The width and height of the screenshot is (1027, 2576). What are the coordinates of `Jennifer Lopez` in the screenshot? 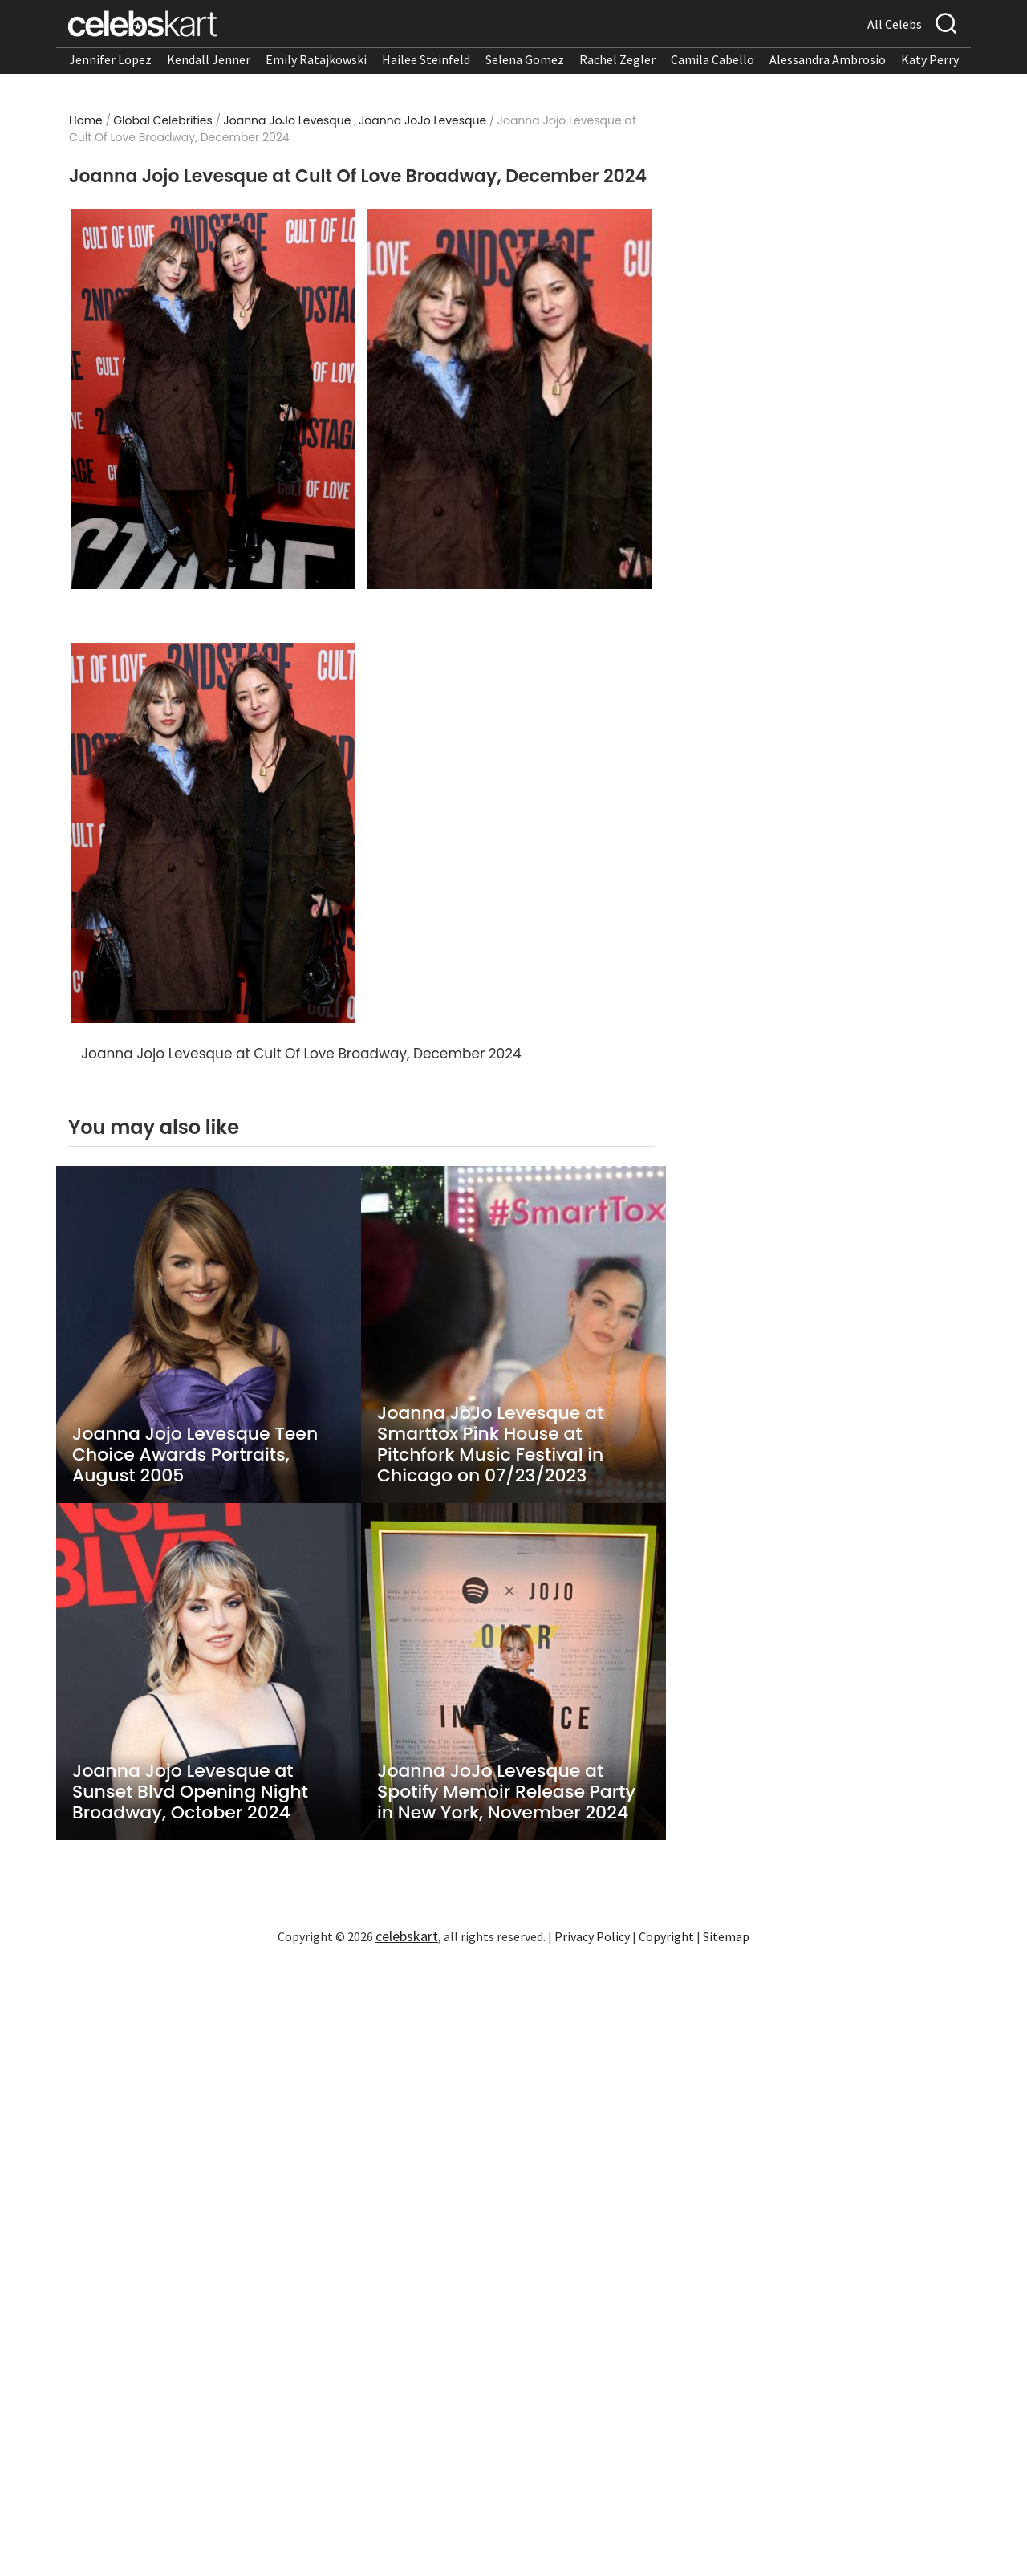 It's located at (110, 59).